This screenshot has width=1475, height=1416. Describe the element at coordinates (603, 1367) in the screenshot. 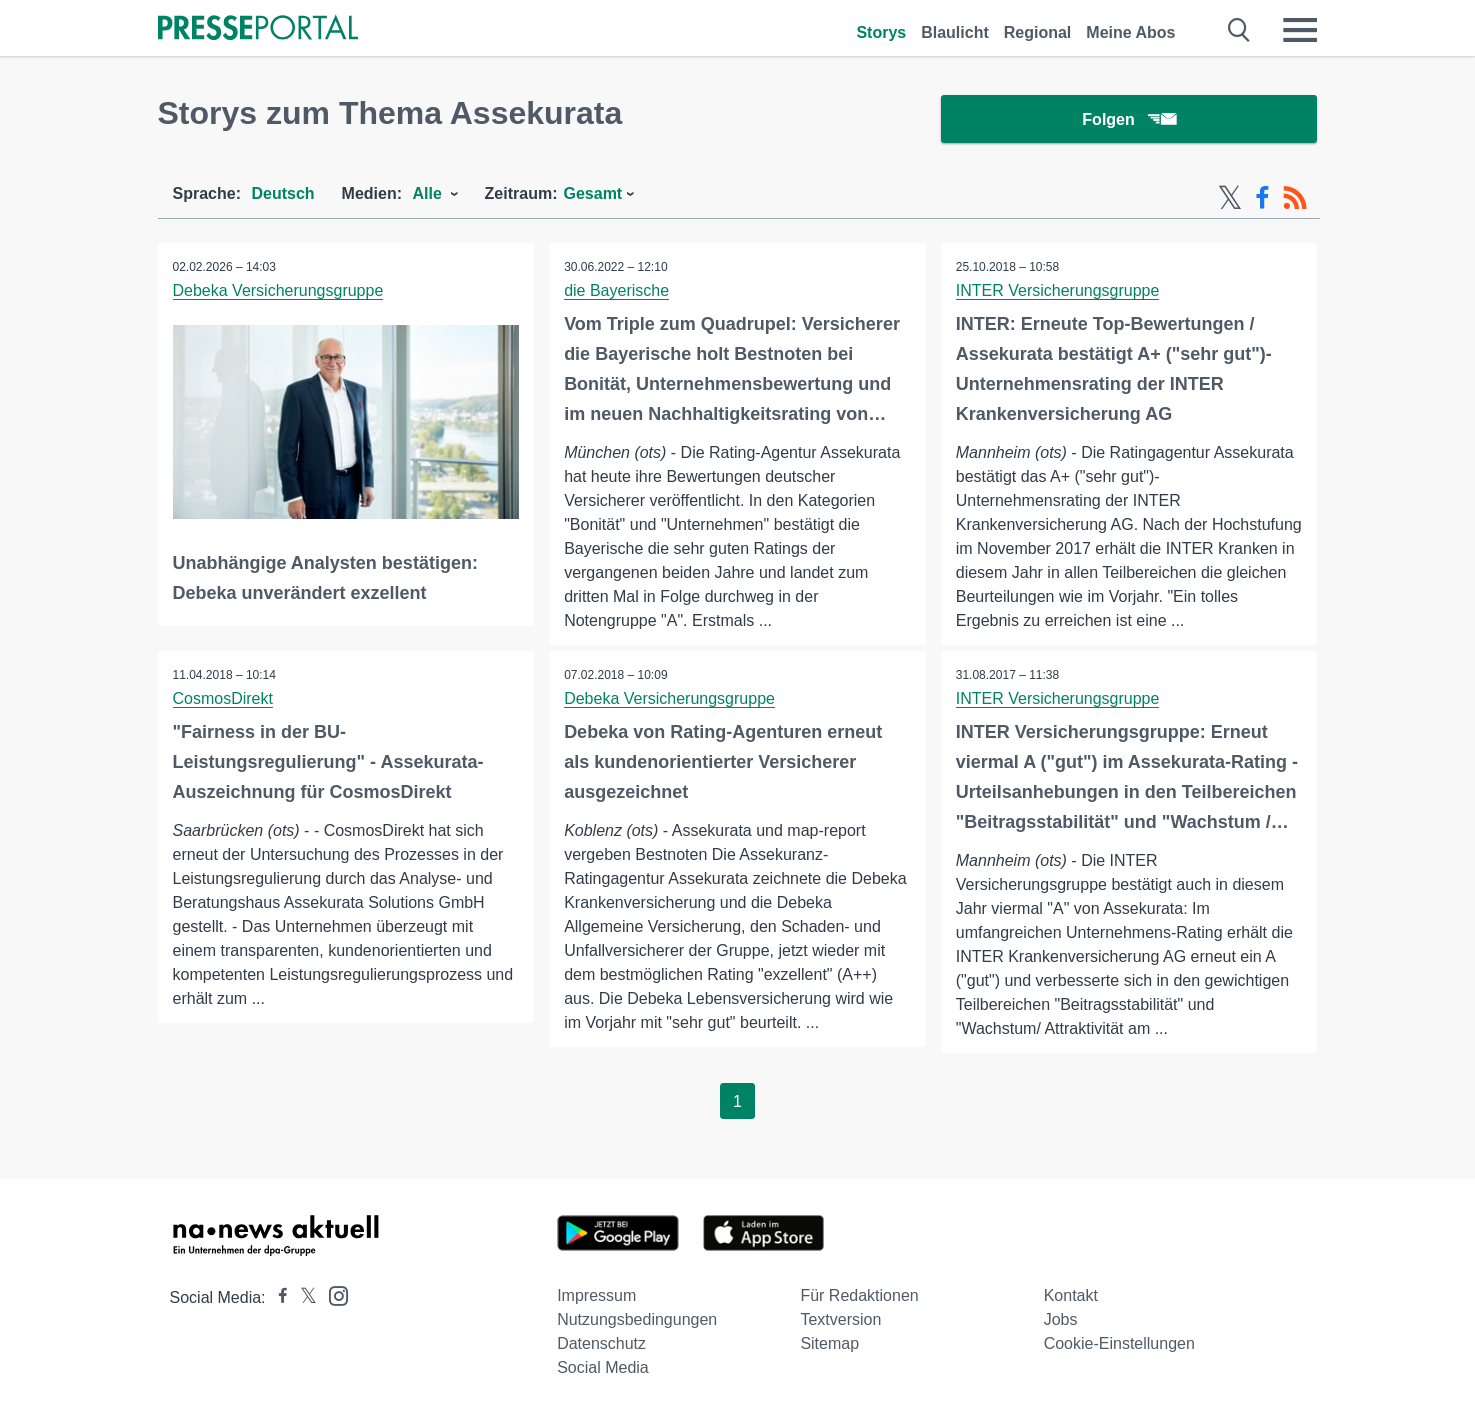

I see `Social Media` at that location.